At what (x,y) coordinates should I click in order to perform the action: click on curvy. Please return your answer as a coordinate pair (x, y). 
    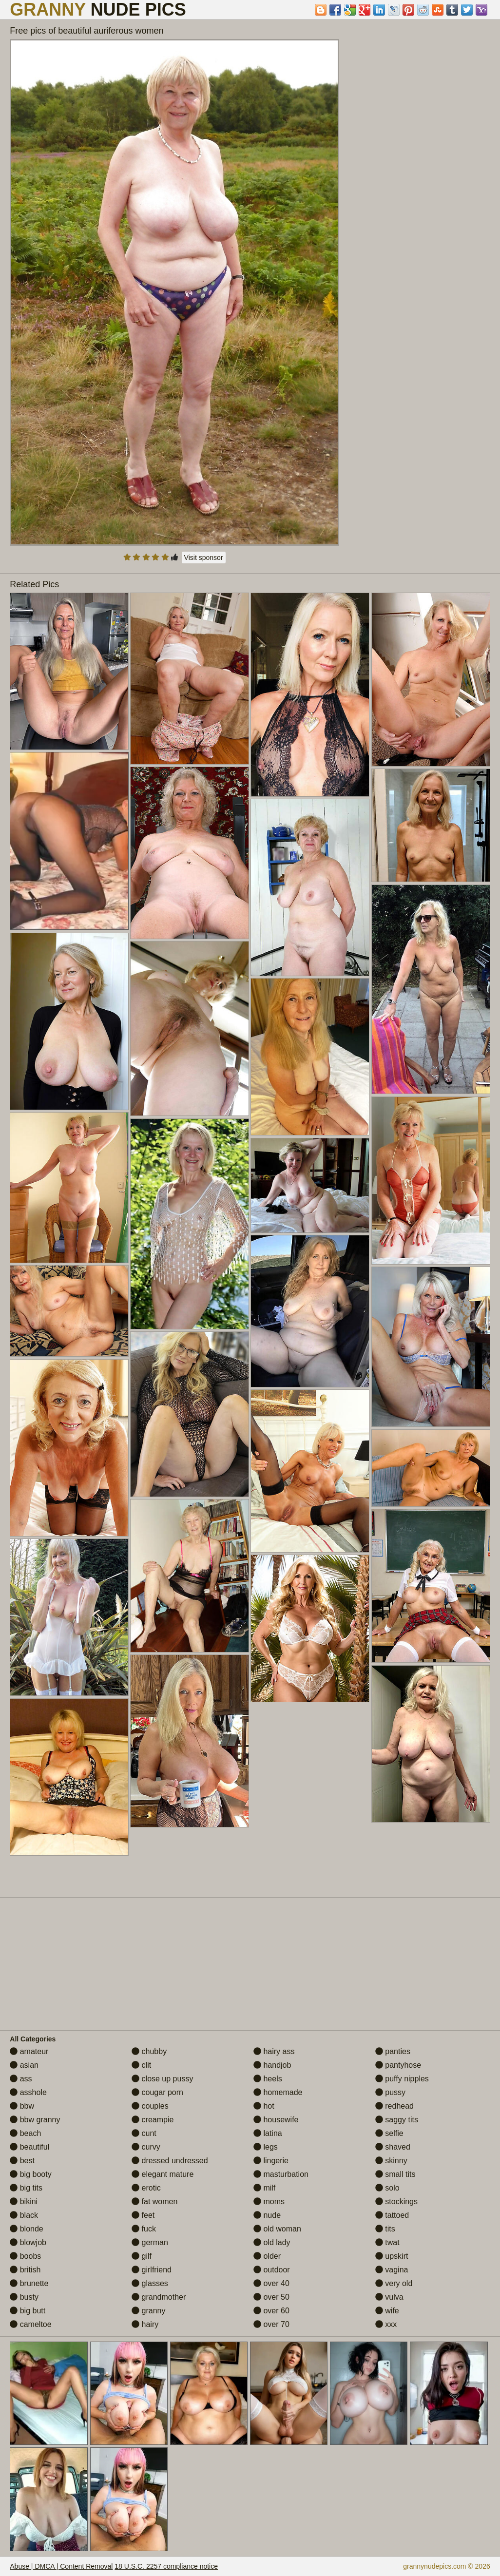
    Looking at the image, I should click on (146, 2147).